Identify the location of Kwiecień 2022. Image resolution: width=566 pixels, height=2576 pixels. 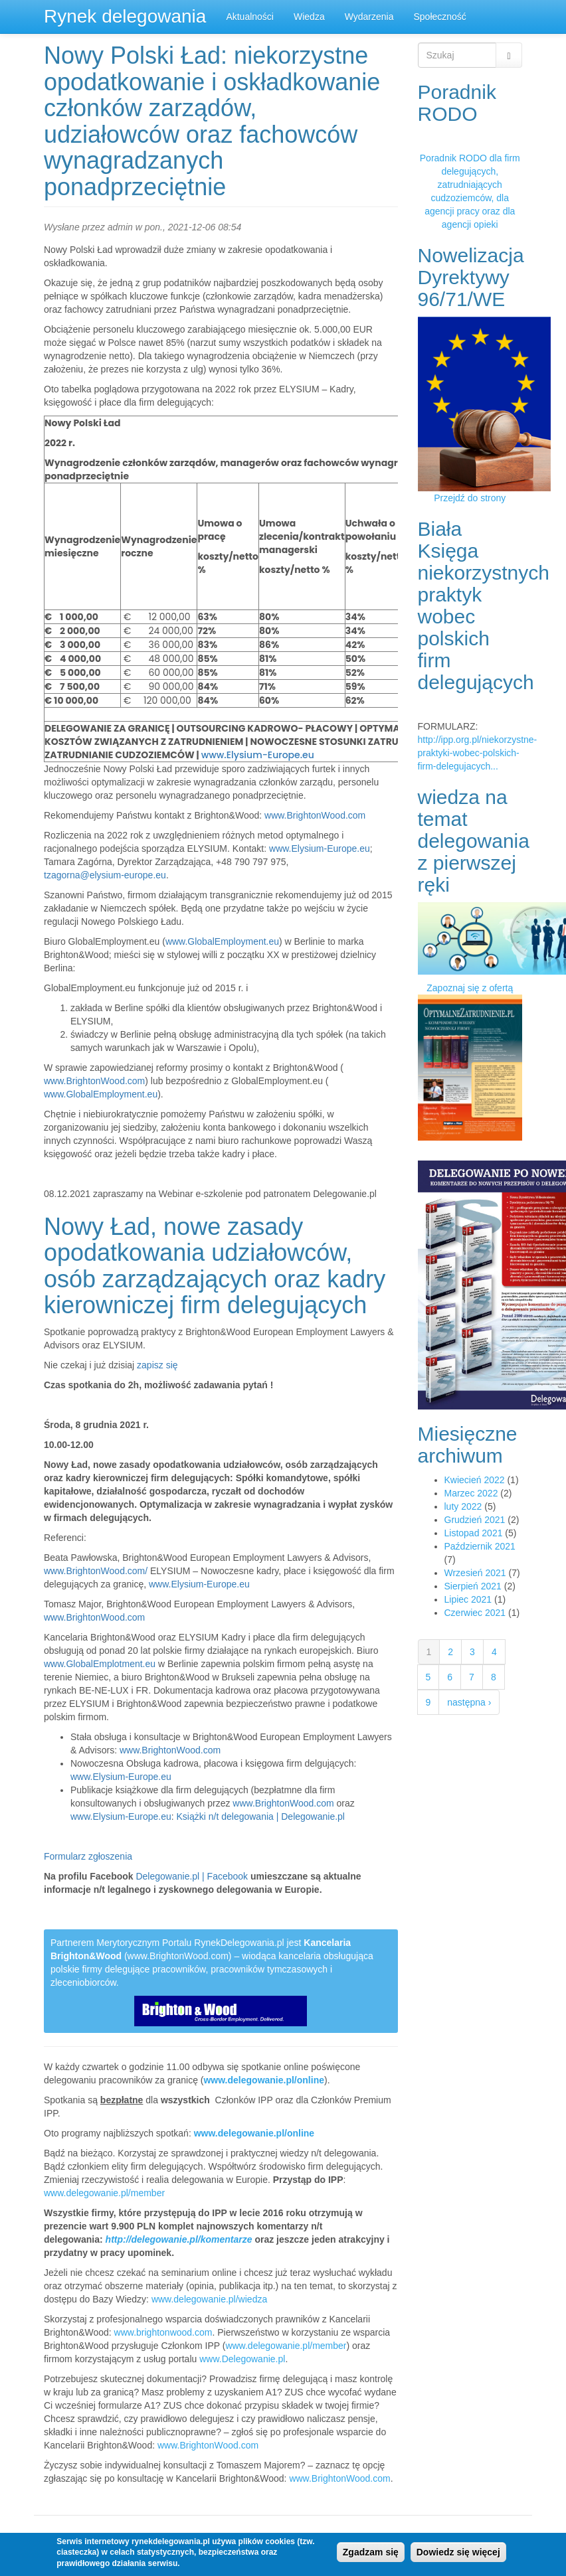
(474, 1480).